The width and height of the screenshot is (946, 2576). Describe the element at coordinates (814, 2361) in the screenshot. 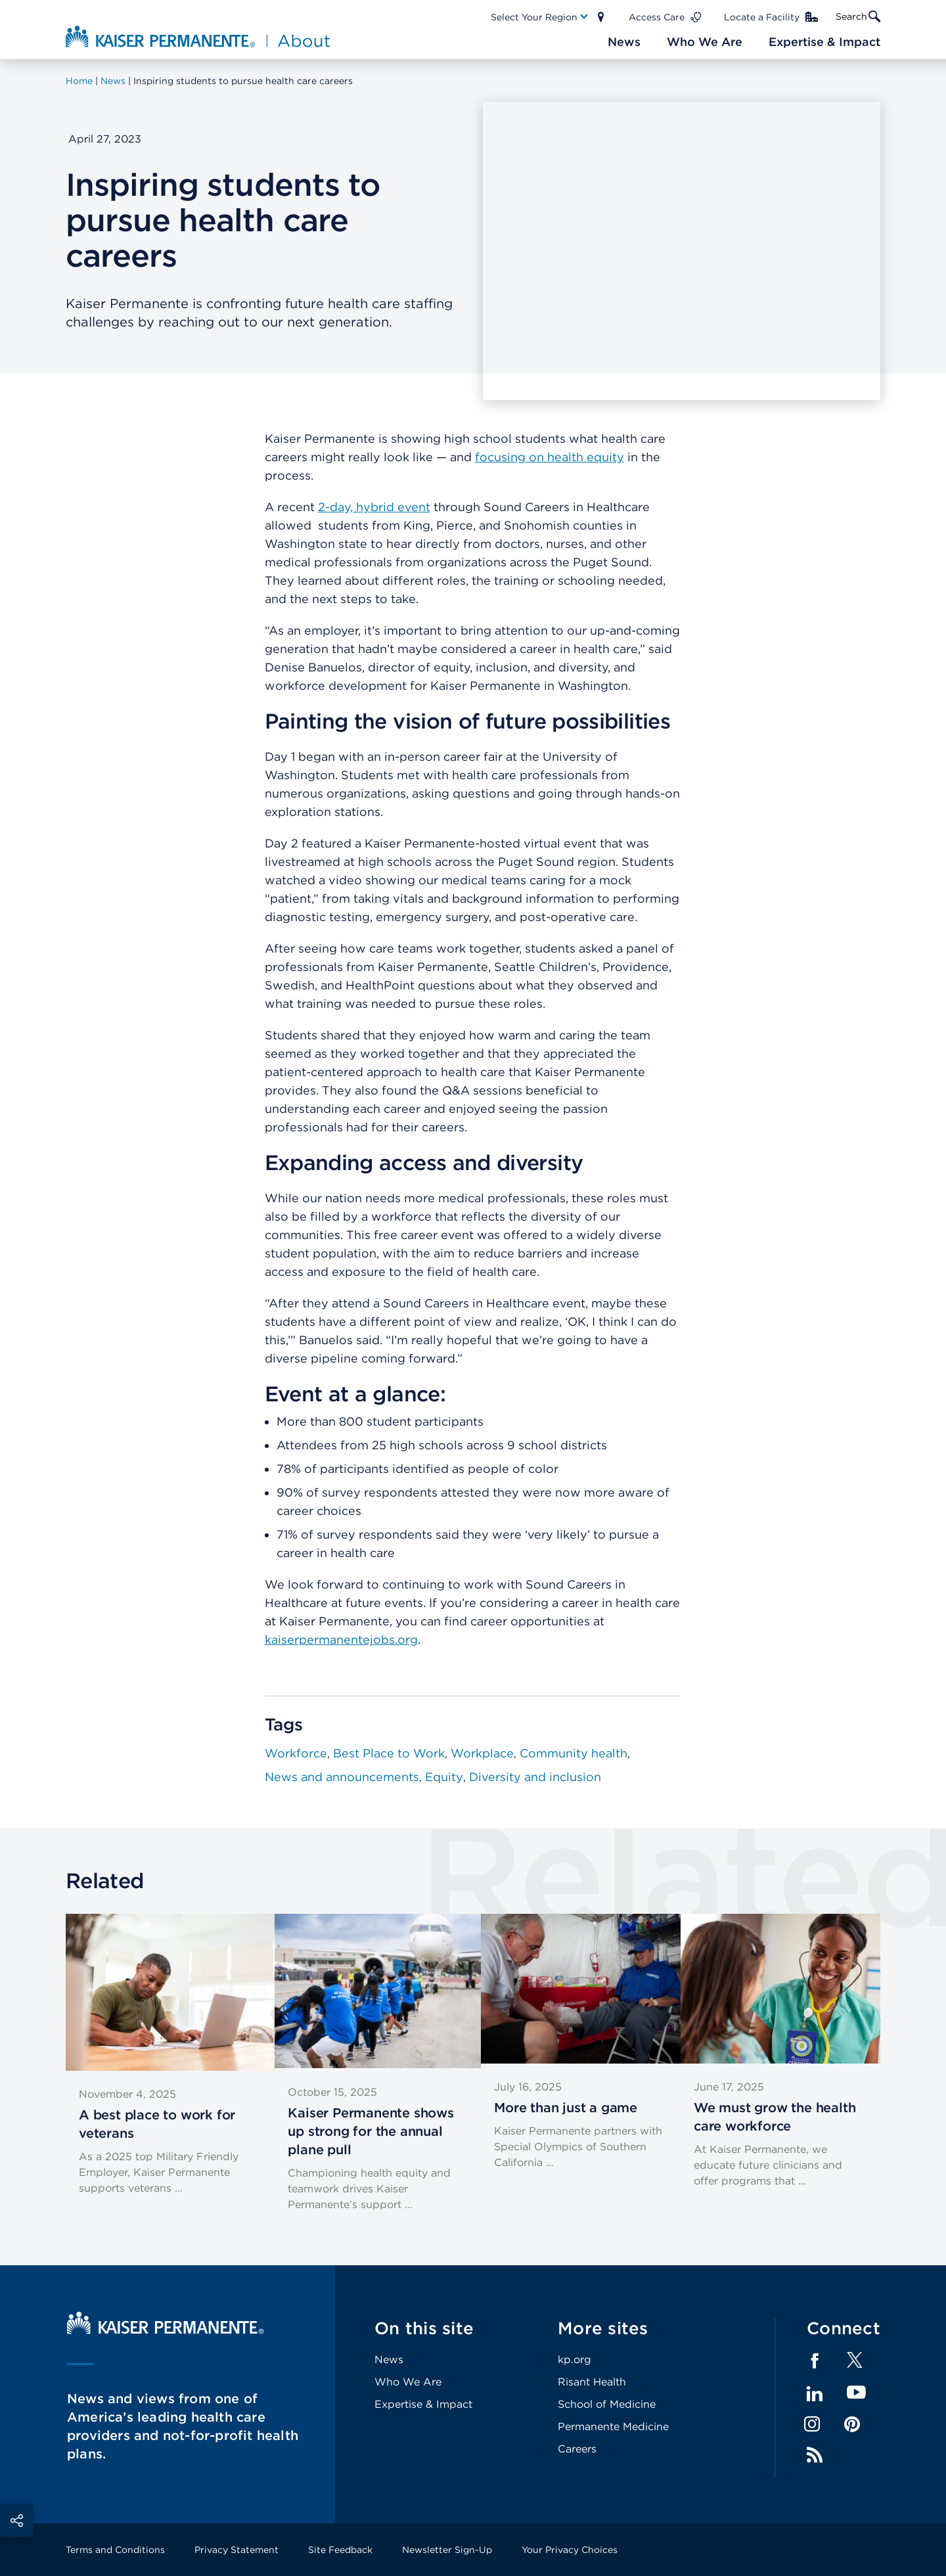

I see `Facebook [Footer Link]` at that location.